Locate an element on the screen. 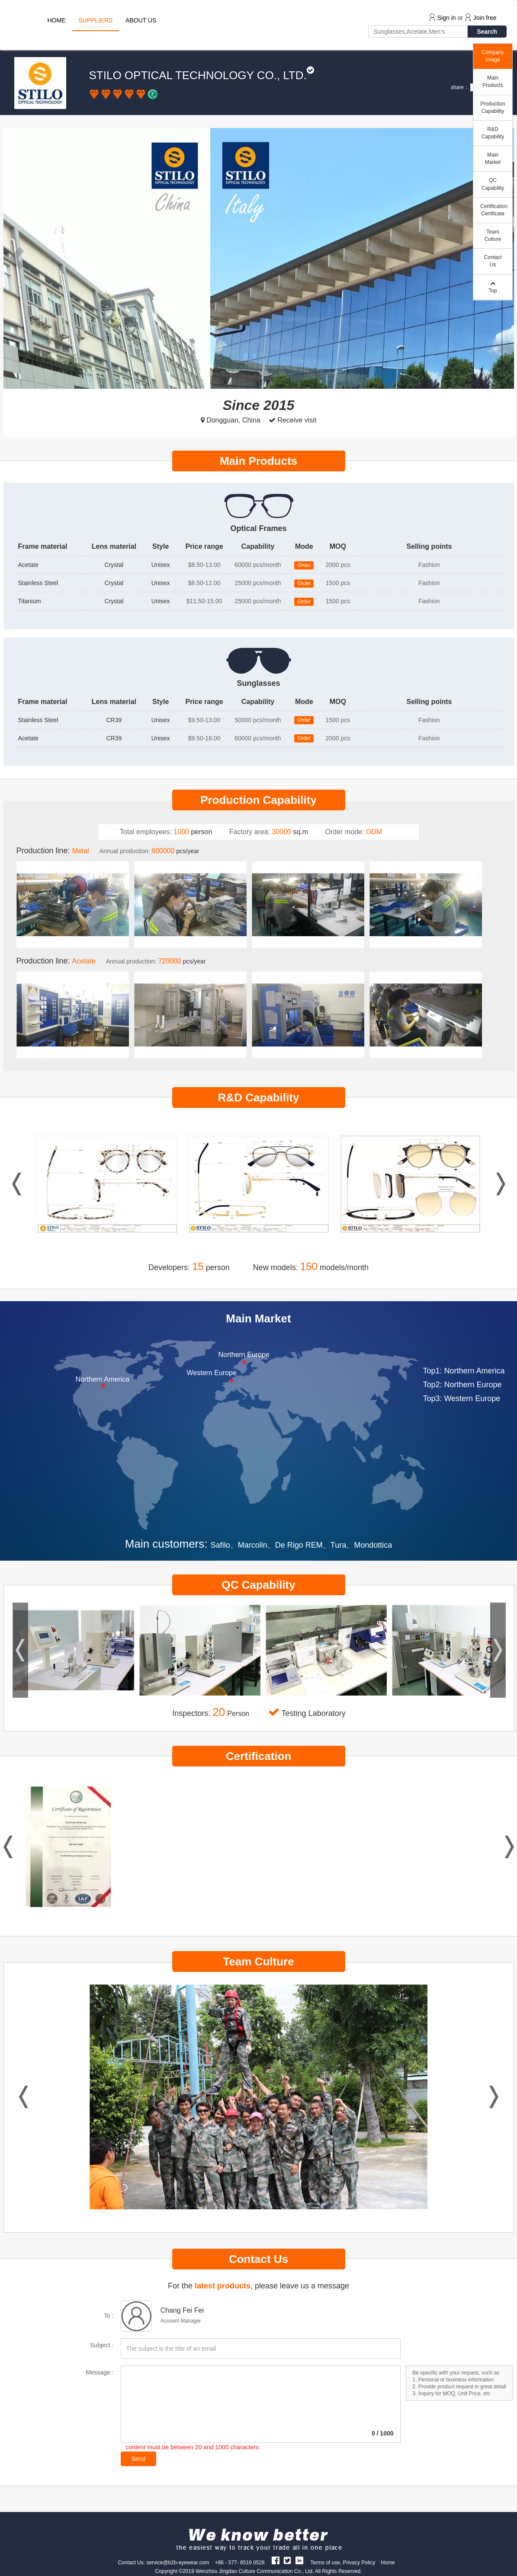 This screenshot has height=2576, width=517. Subject : is located at coordinates (101, 2345).